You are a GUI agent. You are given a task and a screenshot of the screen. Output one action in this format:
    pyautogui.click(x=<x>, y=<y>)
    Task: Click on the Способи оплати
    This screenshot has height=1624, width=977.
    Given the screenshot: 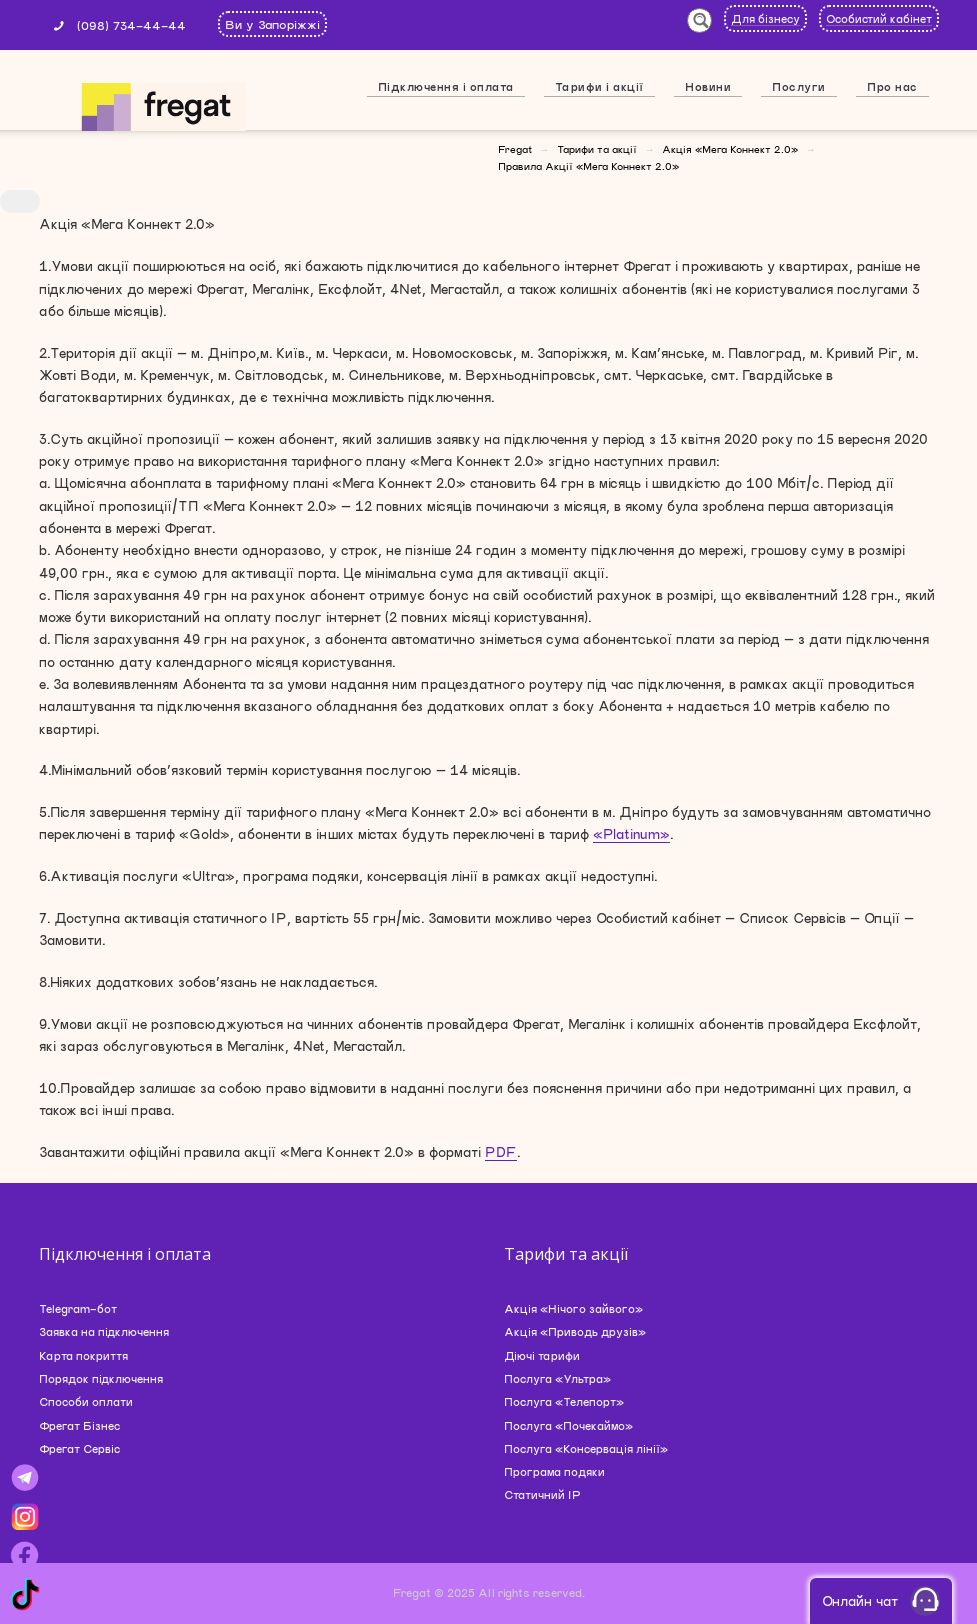 What is the action you would take?
    pyautogui.click(x=86, y=1401)
    